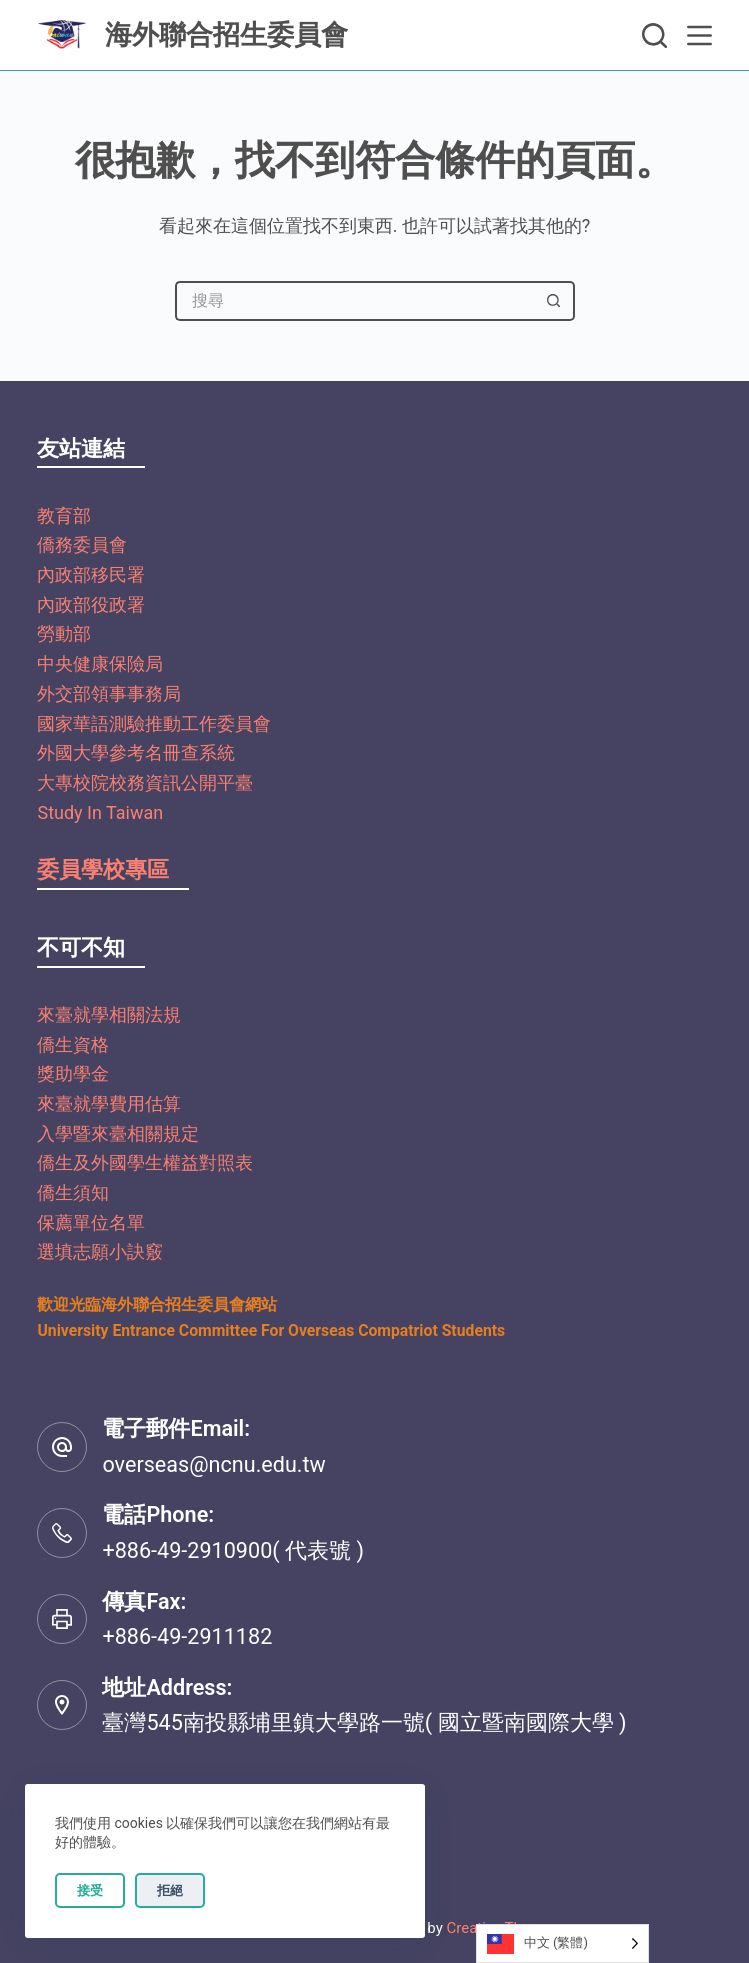 The width and height of the screenshot is (749, 1963). Describe the element at coordinates (91, 574) in the screenshot. I see `內政部移民署` at that location.